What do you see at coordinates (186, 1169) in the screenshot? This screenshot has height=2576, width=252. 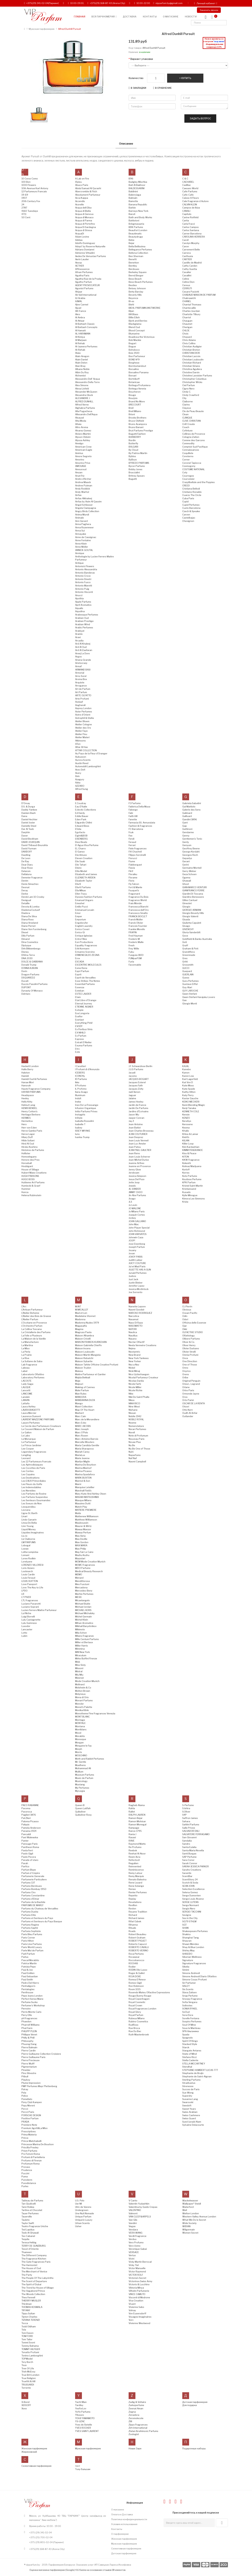 I see `Korloff` at bounding box center [186, 1169].